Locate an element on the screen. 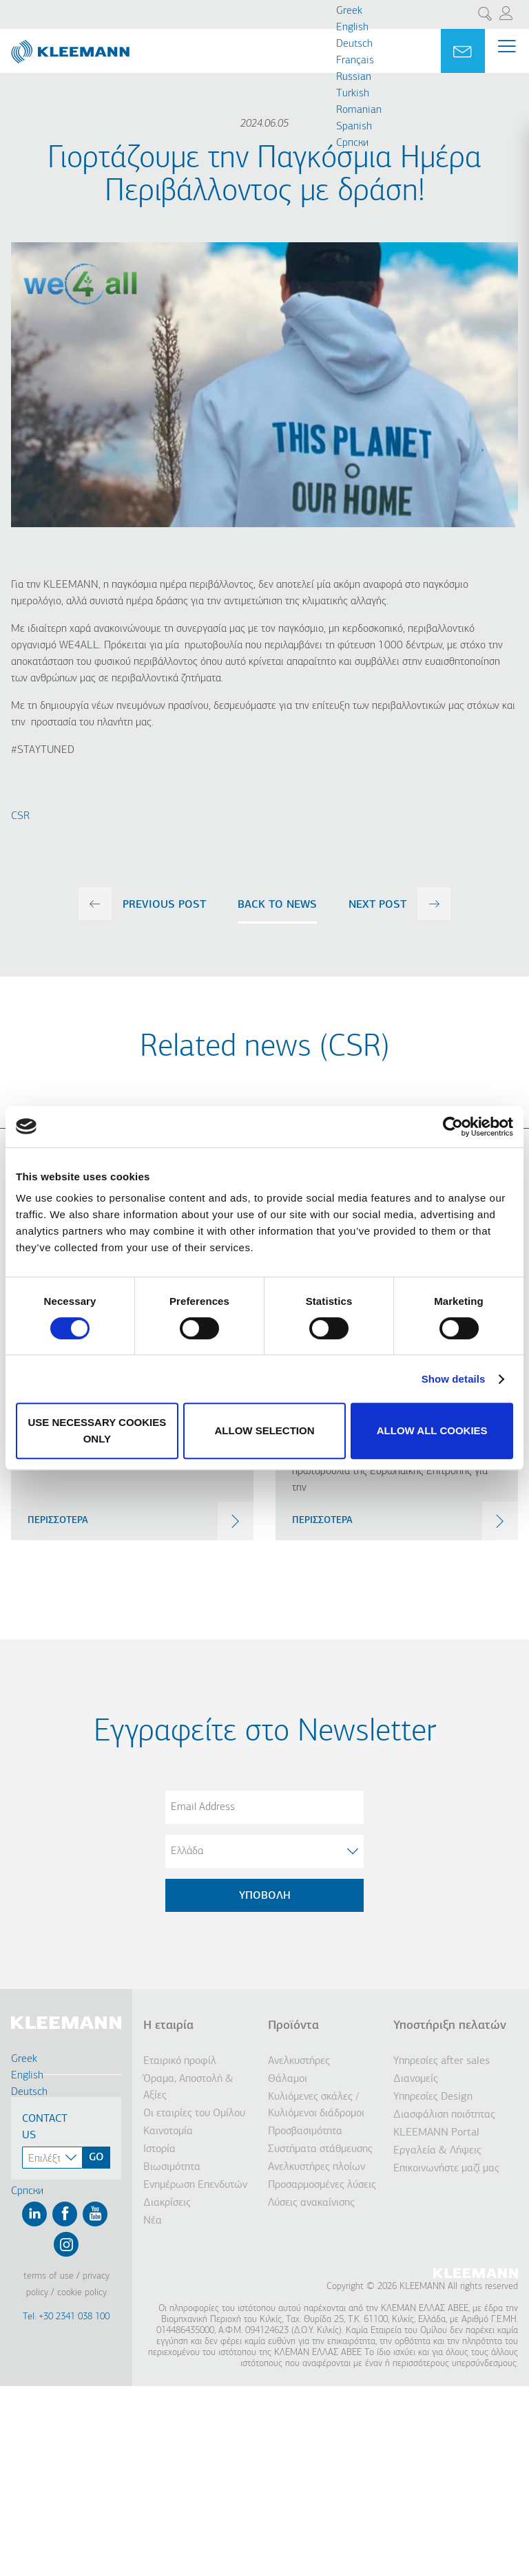  Deutsch is located at coordinates (354, 44).